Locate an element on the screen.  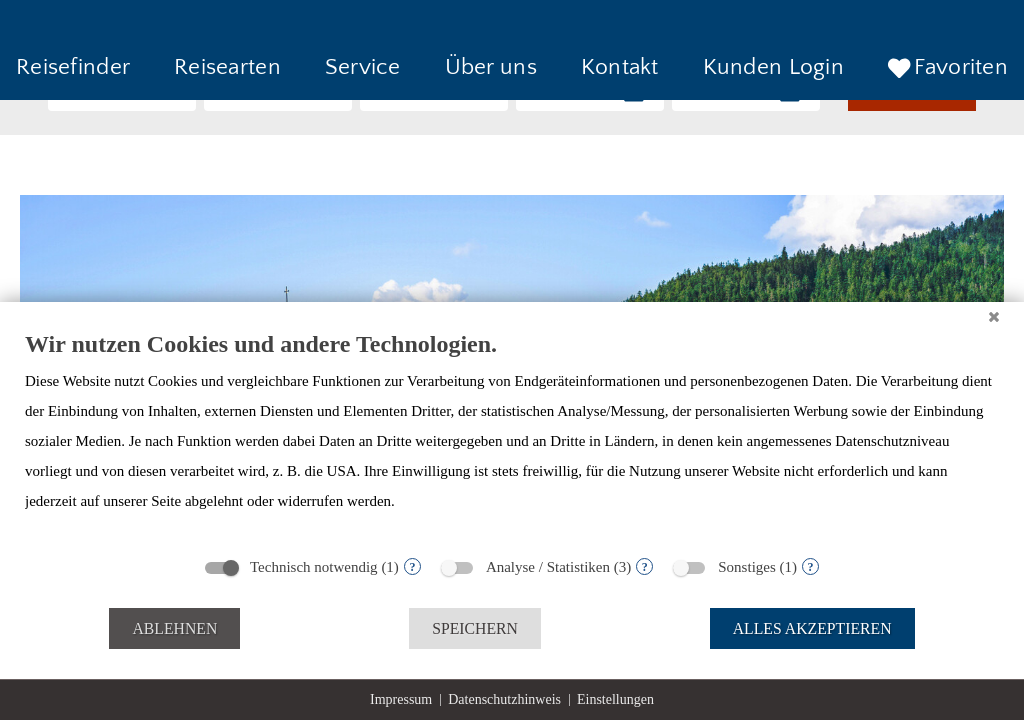
[Schließen] is located at coordinates (994, 317).